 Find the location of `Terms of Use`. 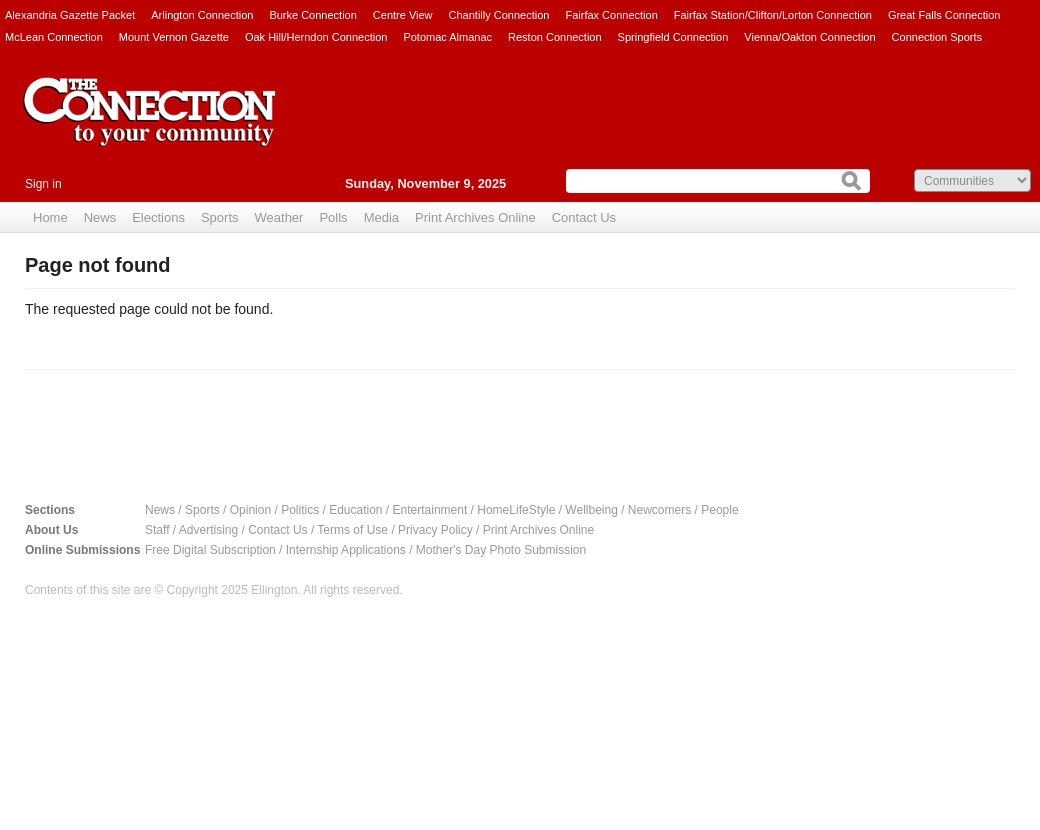

Terms of Use is located at coordinates (352, 530).